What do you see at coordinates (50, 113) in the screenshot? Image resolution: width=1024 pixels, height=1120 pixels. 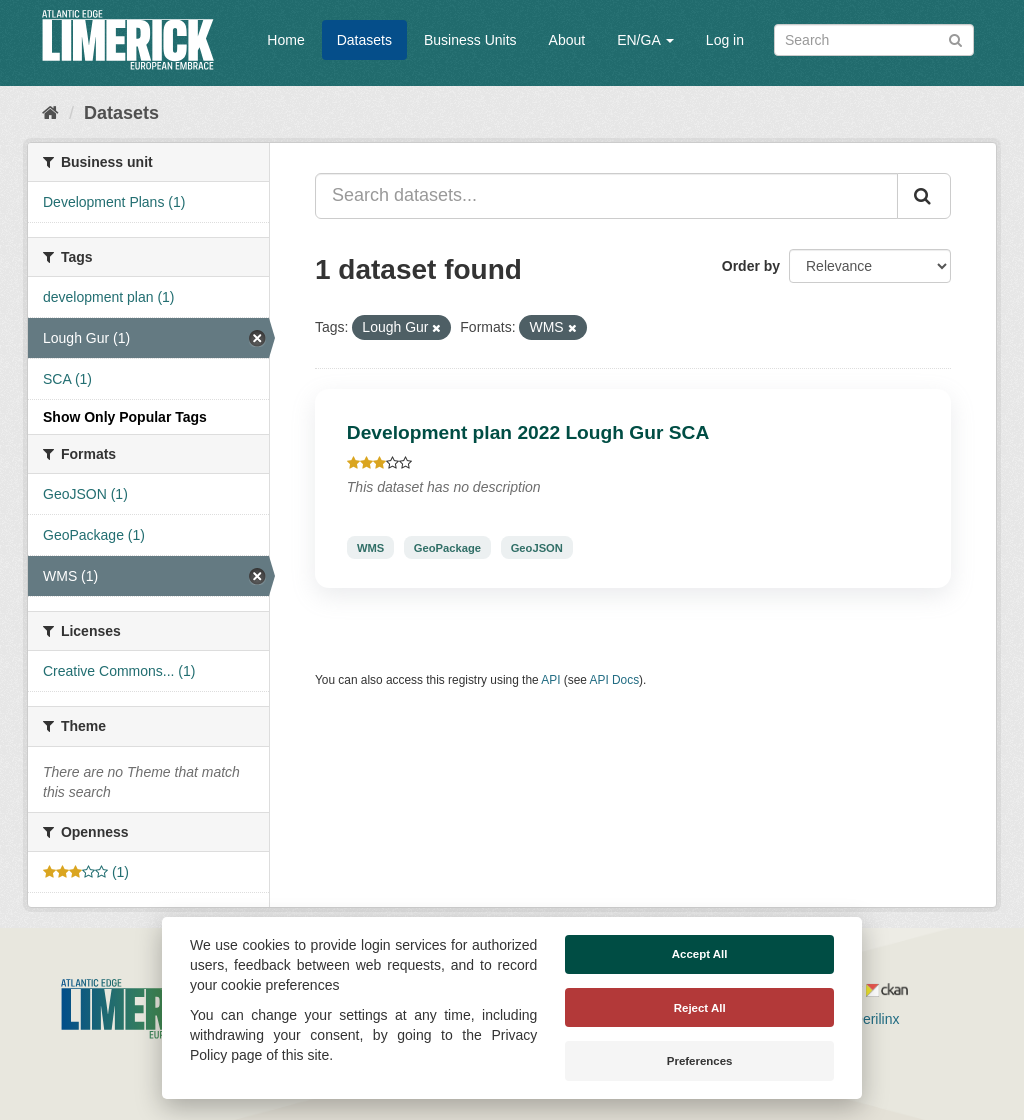 I see `[Home]` at bounding box center [50, 113].